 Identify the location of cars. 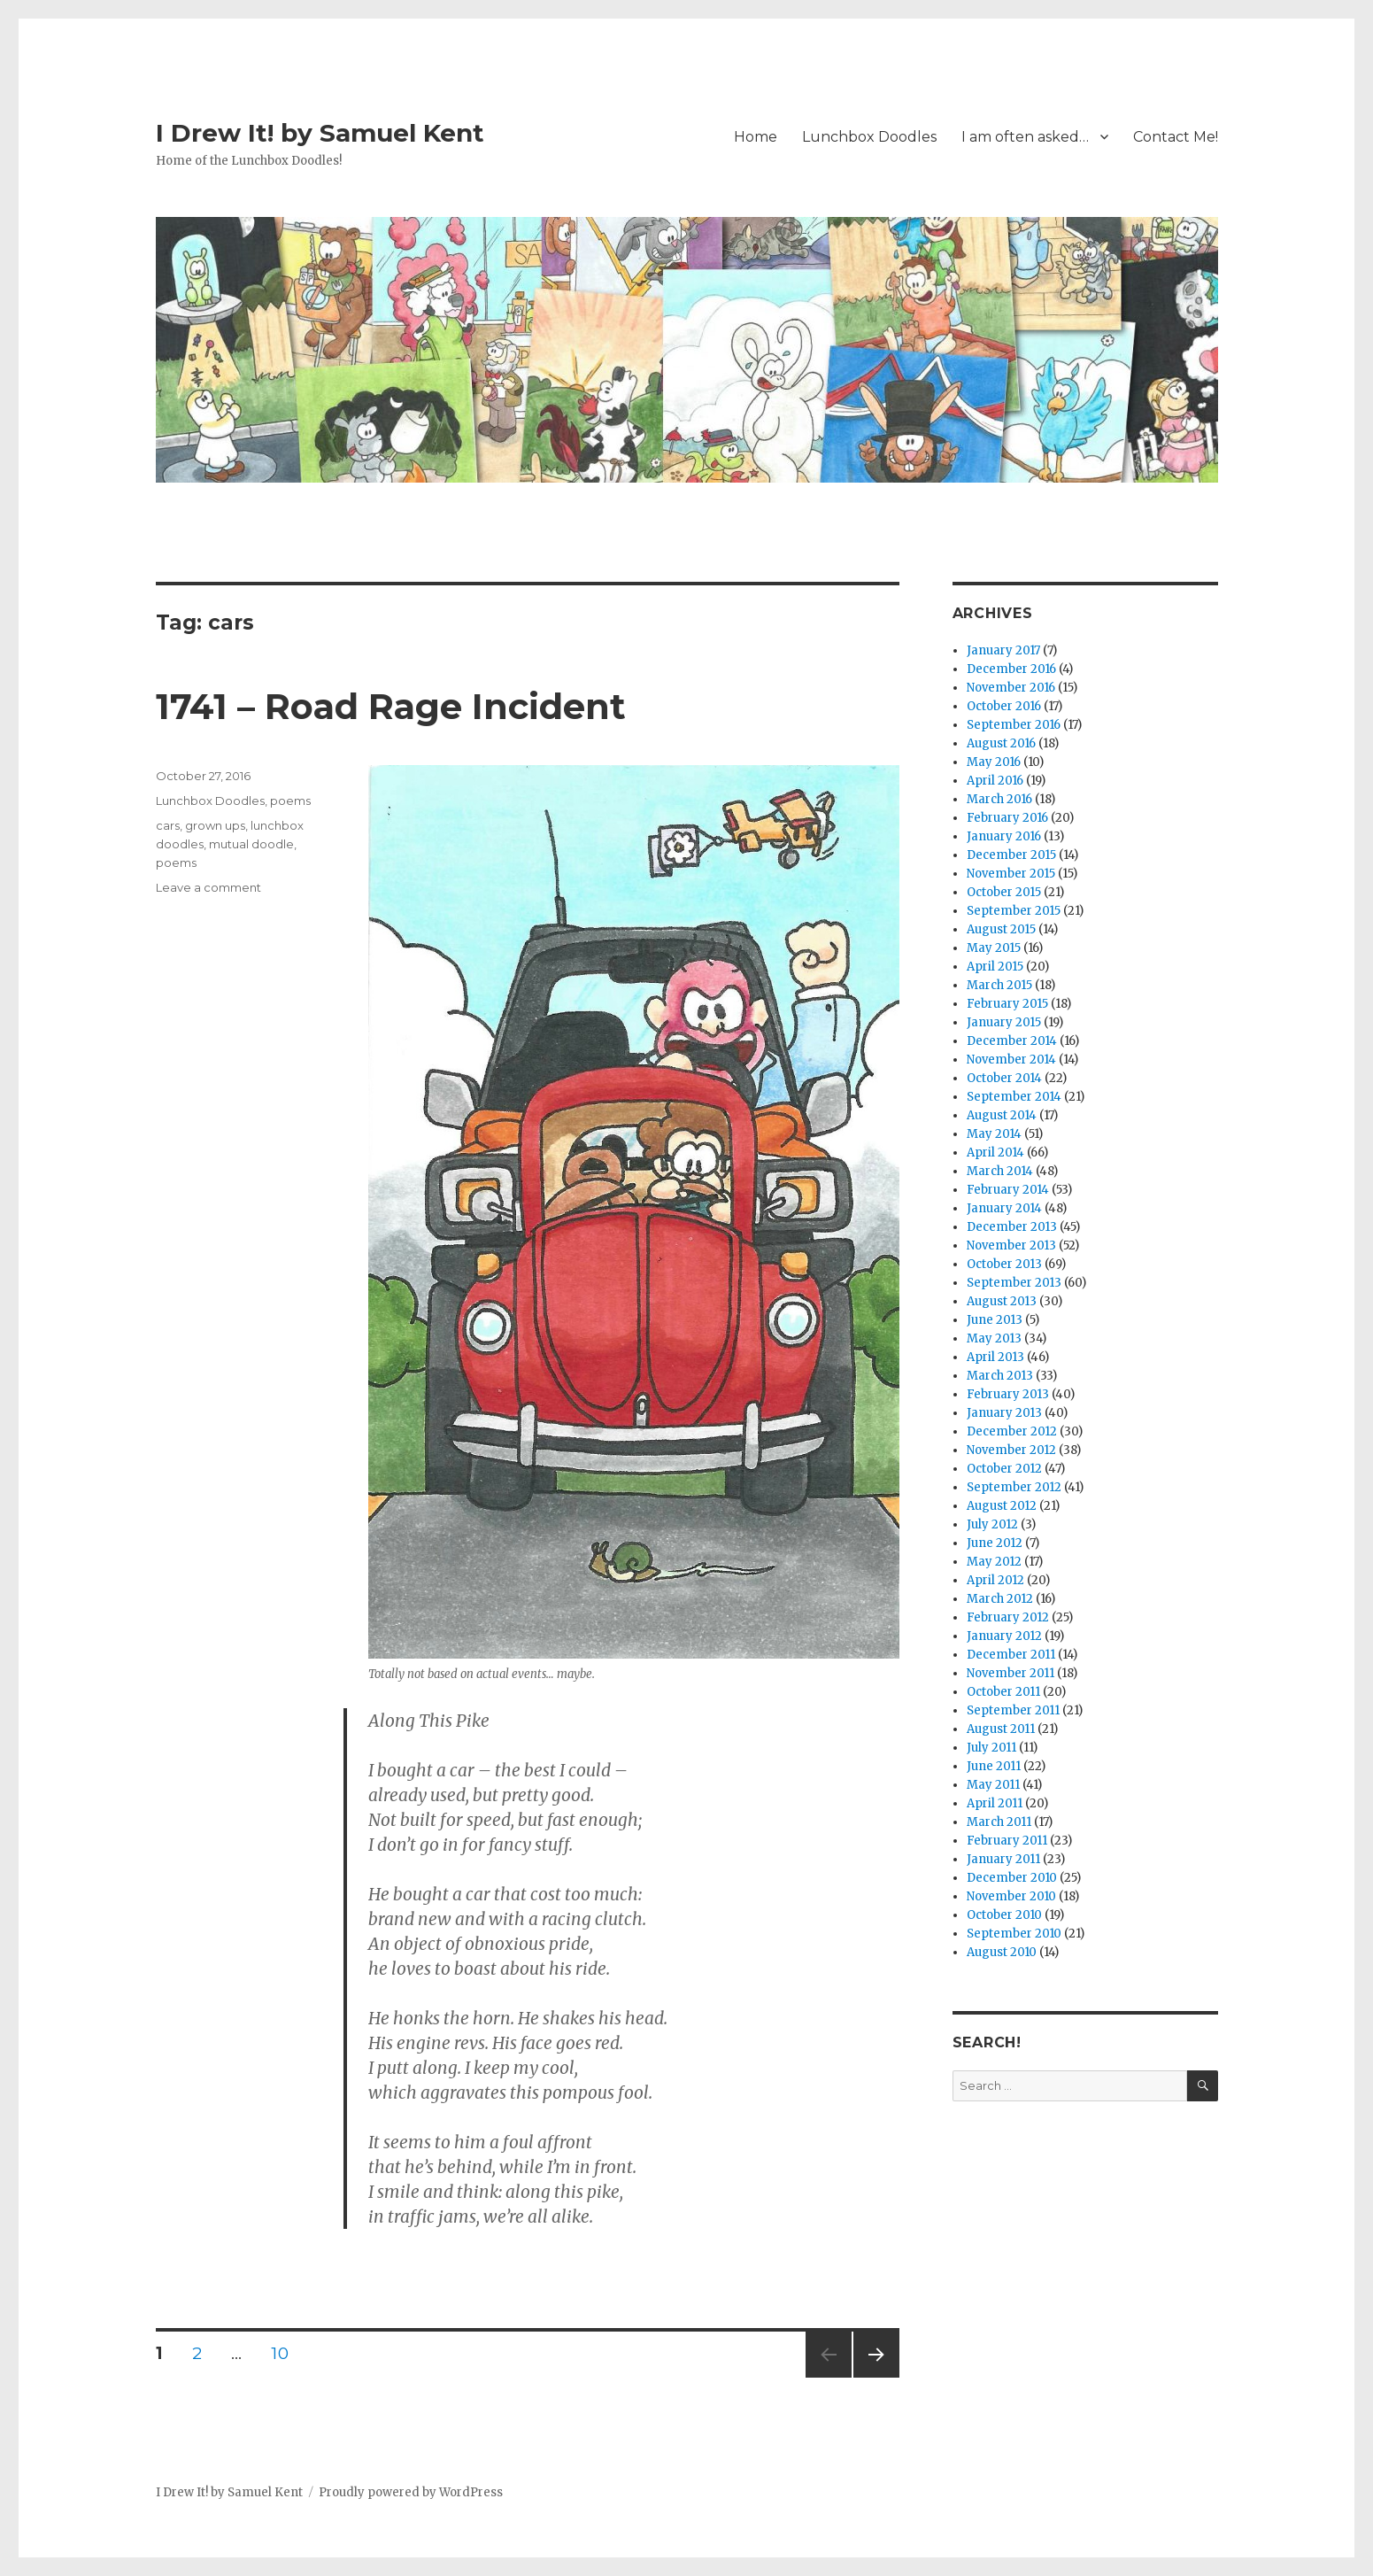
(168, 825).